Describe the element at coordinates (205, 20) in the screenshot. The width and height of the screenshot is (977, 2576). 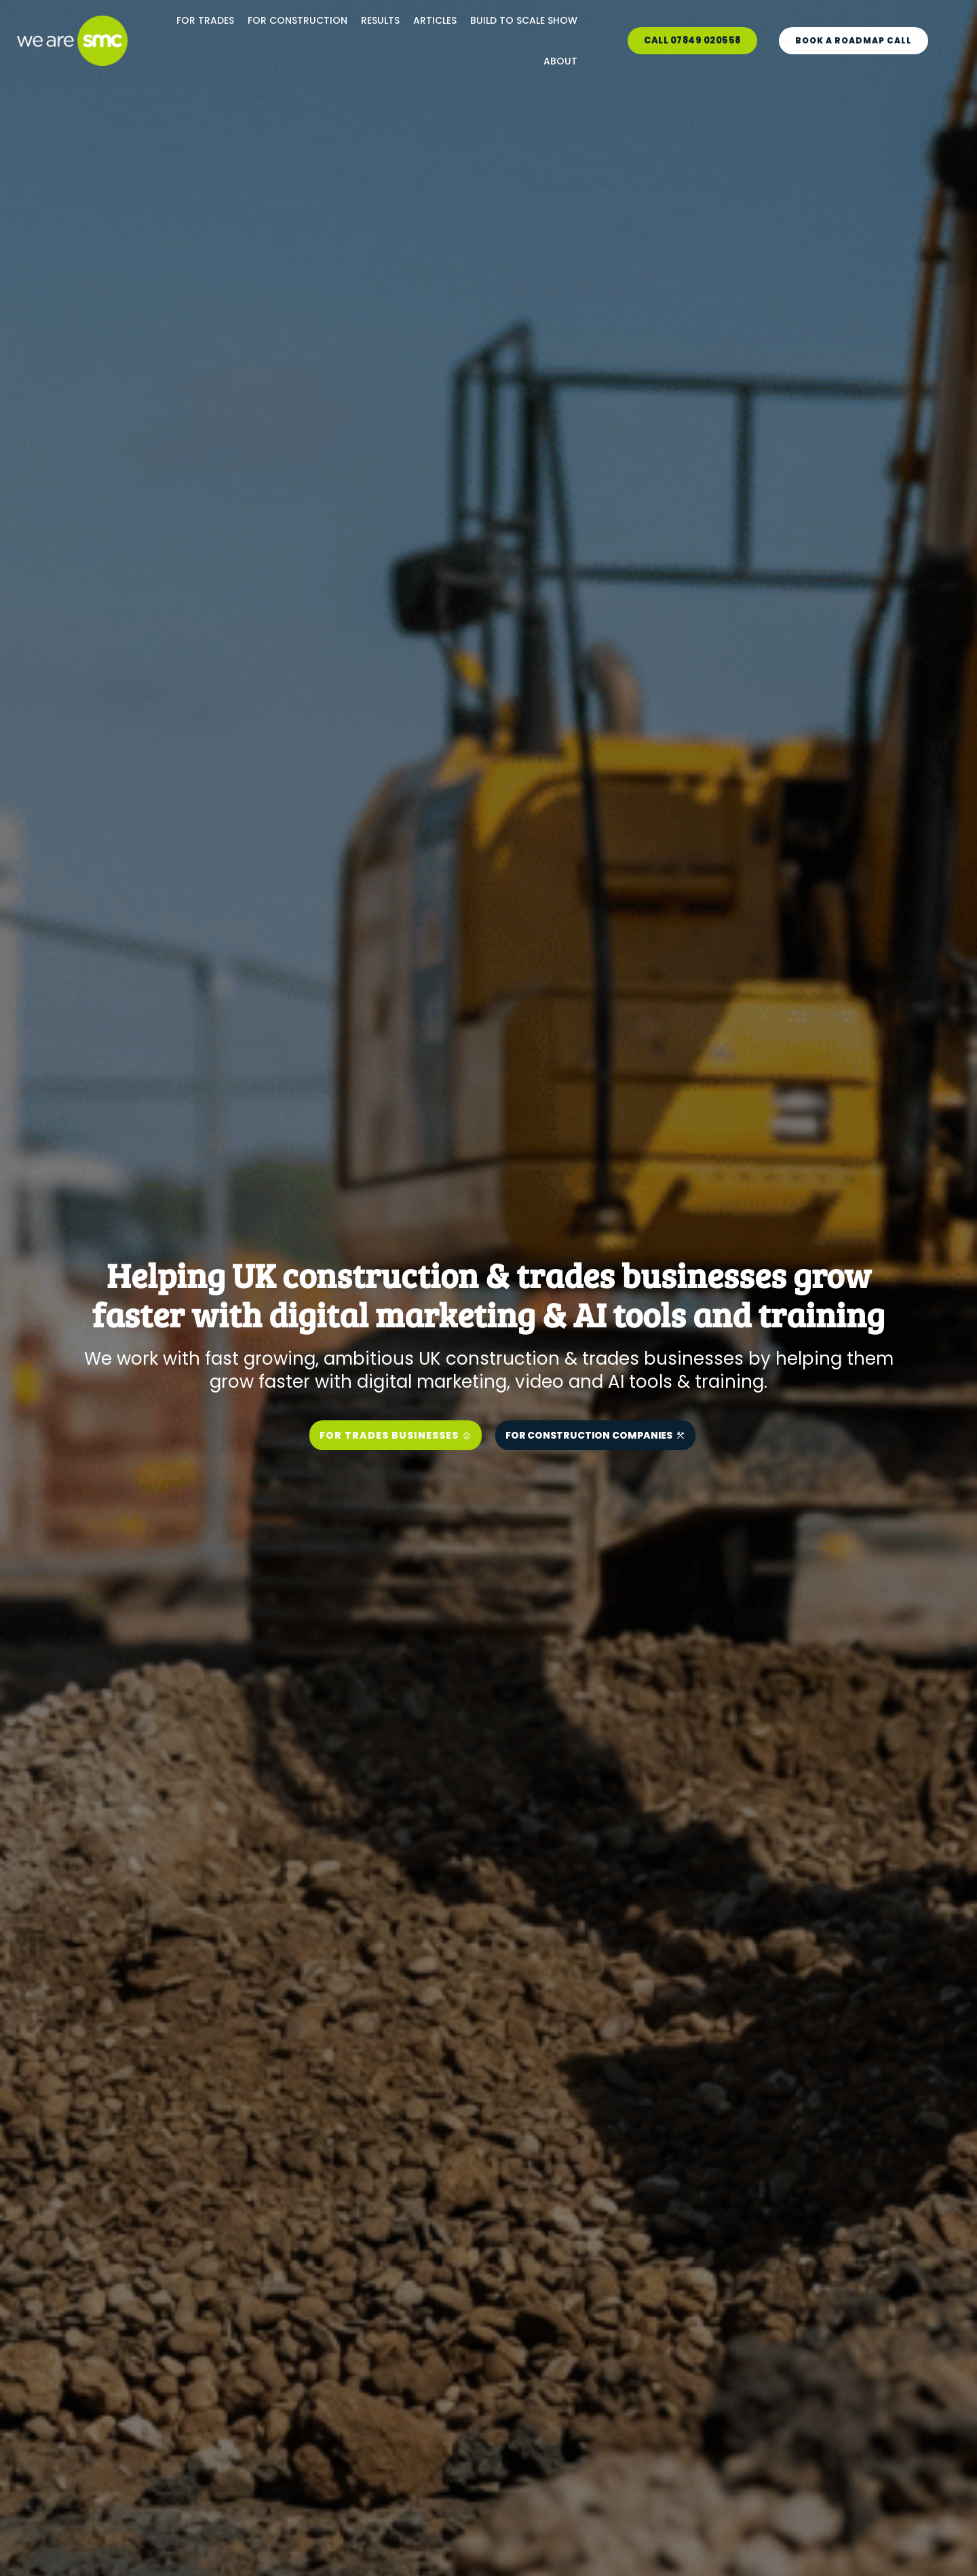
I see `FOR TRADES` at that location.